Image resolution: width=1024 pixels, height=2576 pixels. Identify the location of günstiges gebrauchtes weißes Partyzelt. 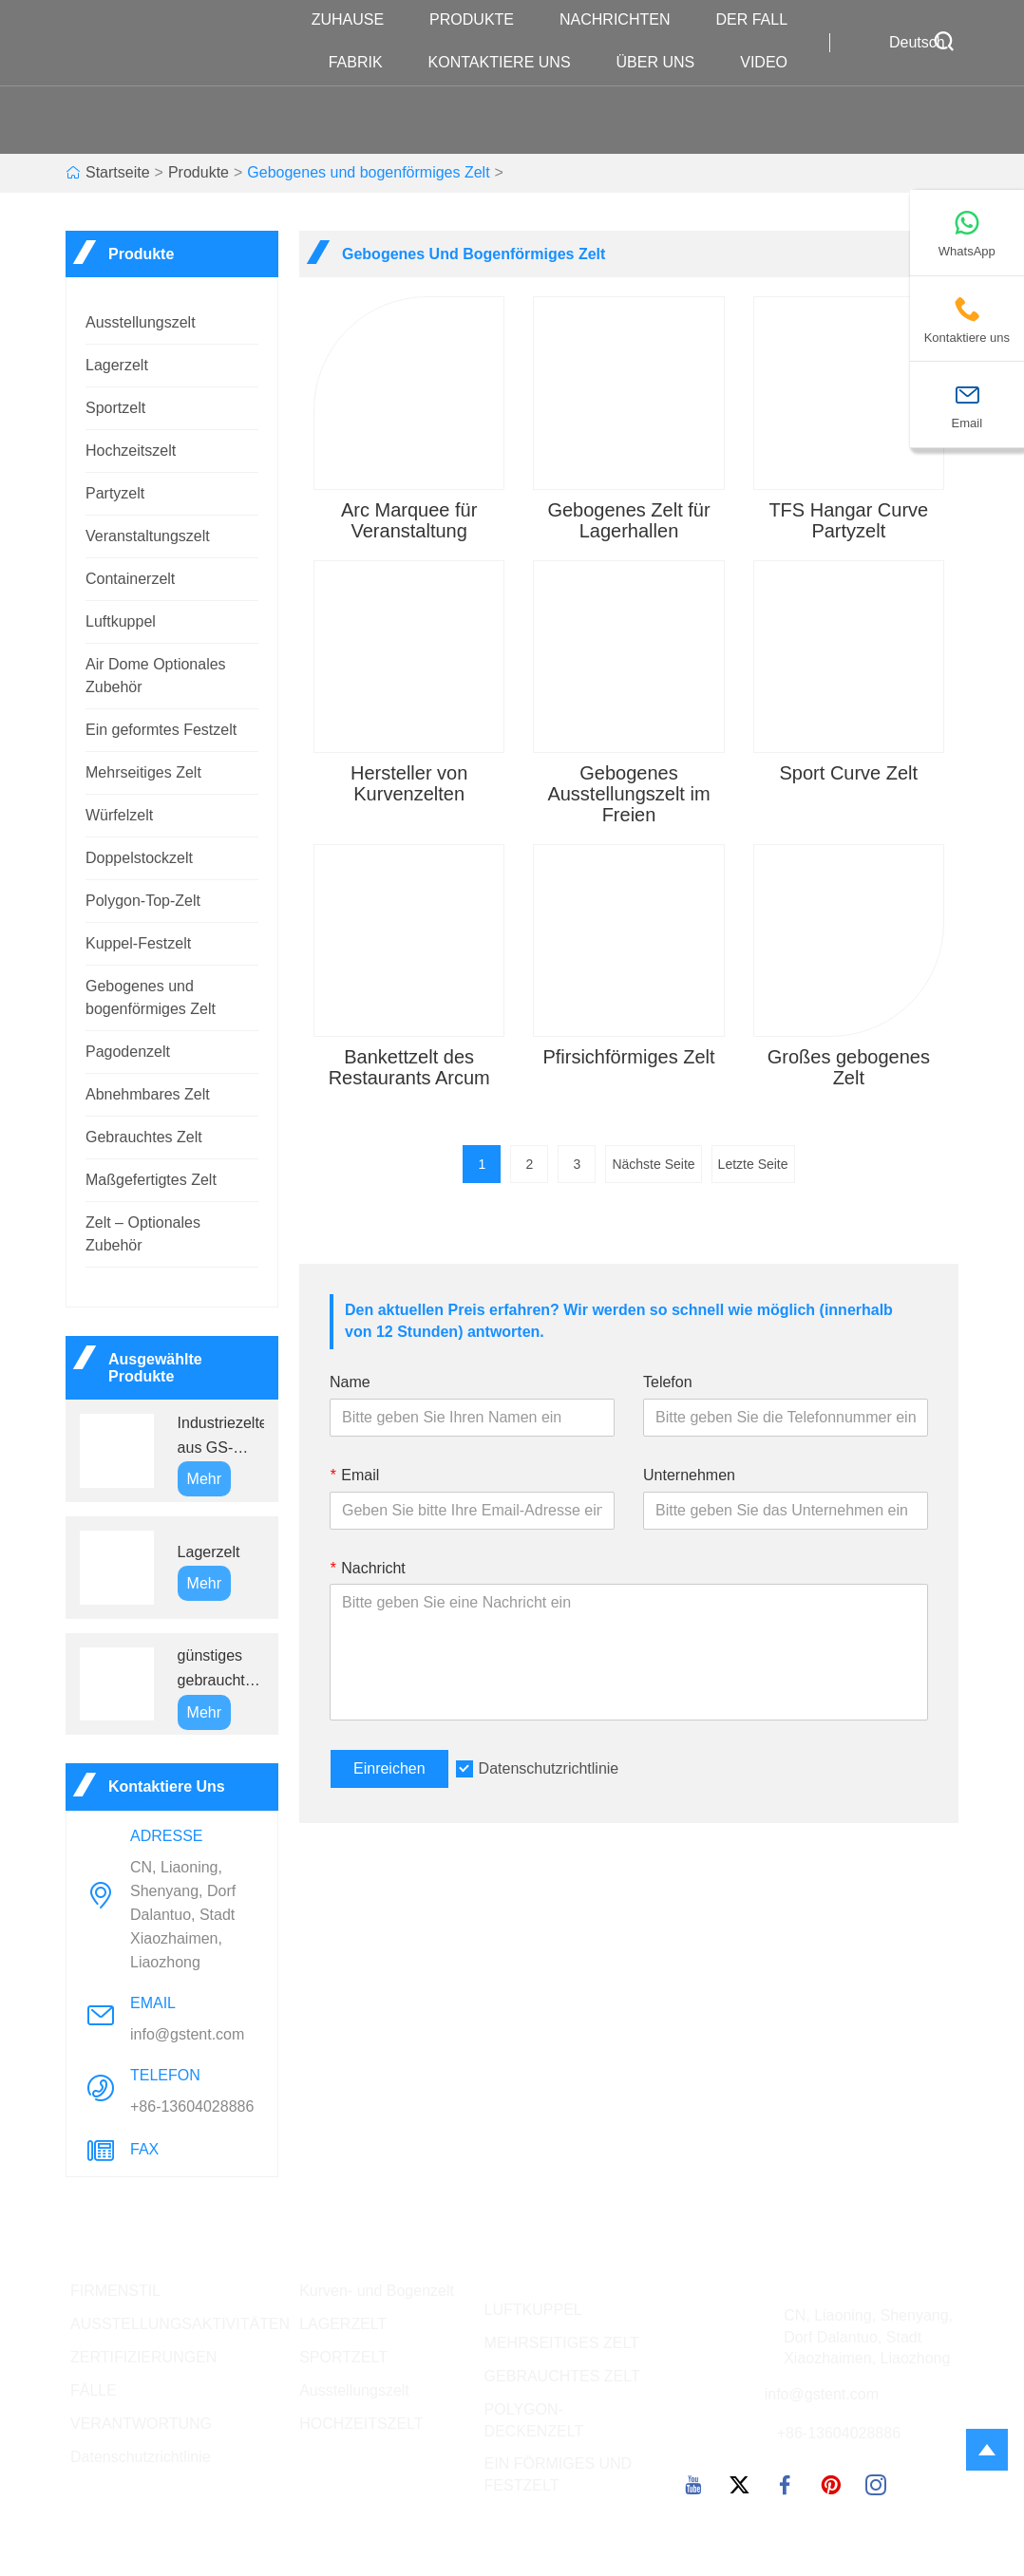
(219, 1669).